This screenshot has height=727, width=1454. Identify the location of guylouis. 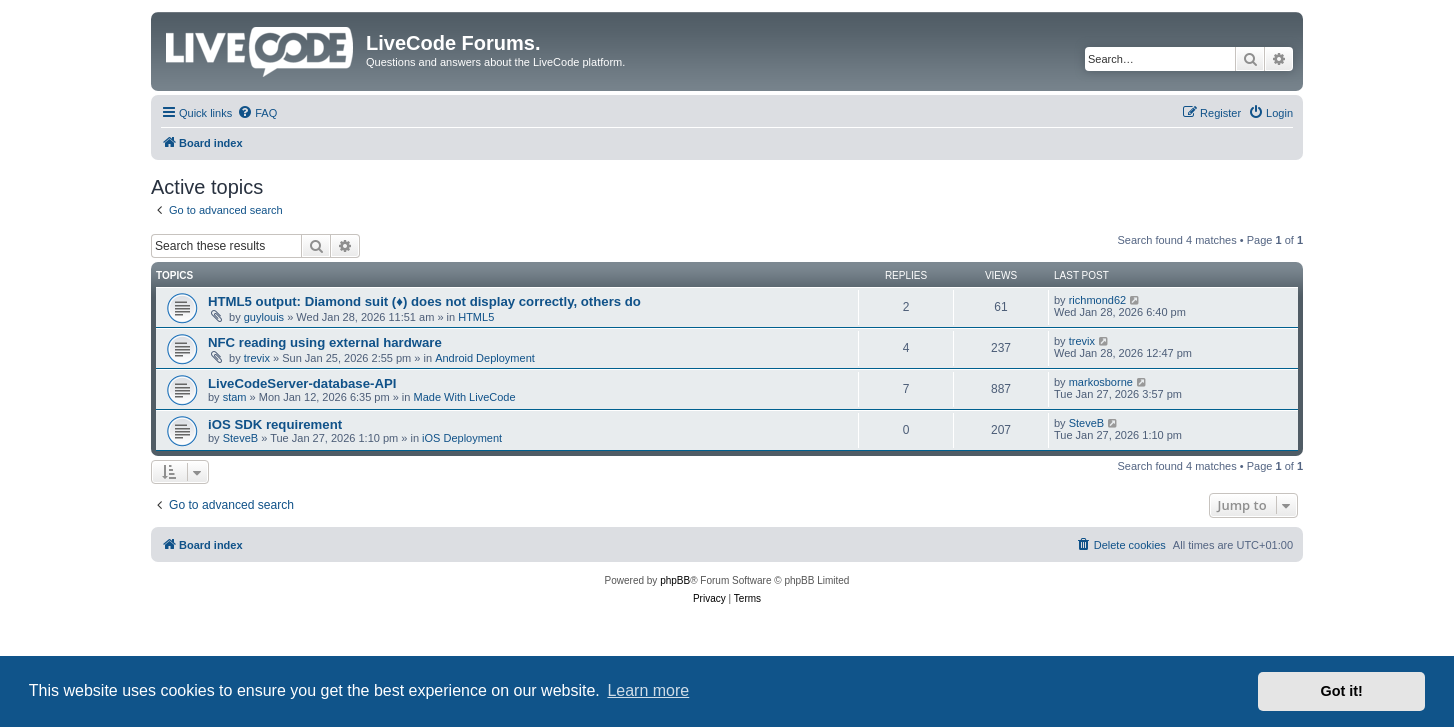
(264, 317).